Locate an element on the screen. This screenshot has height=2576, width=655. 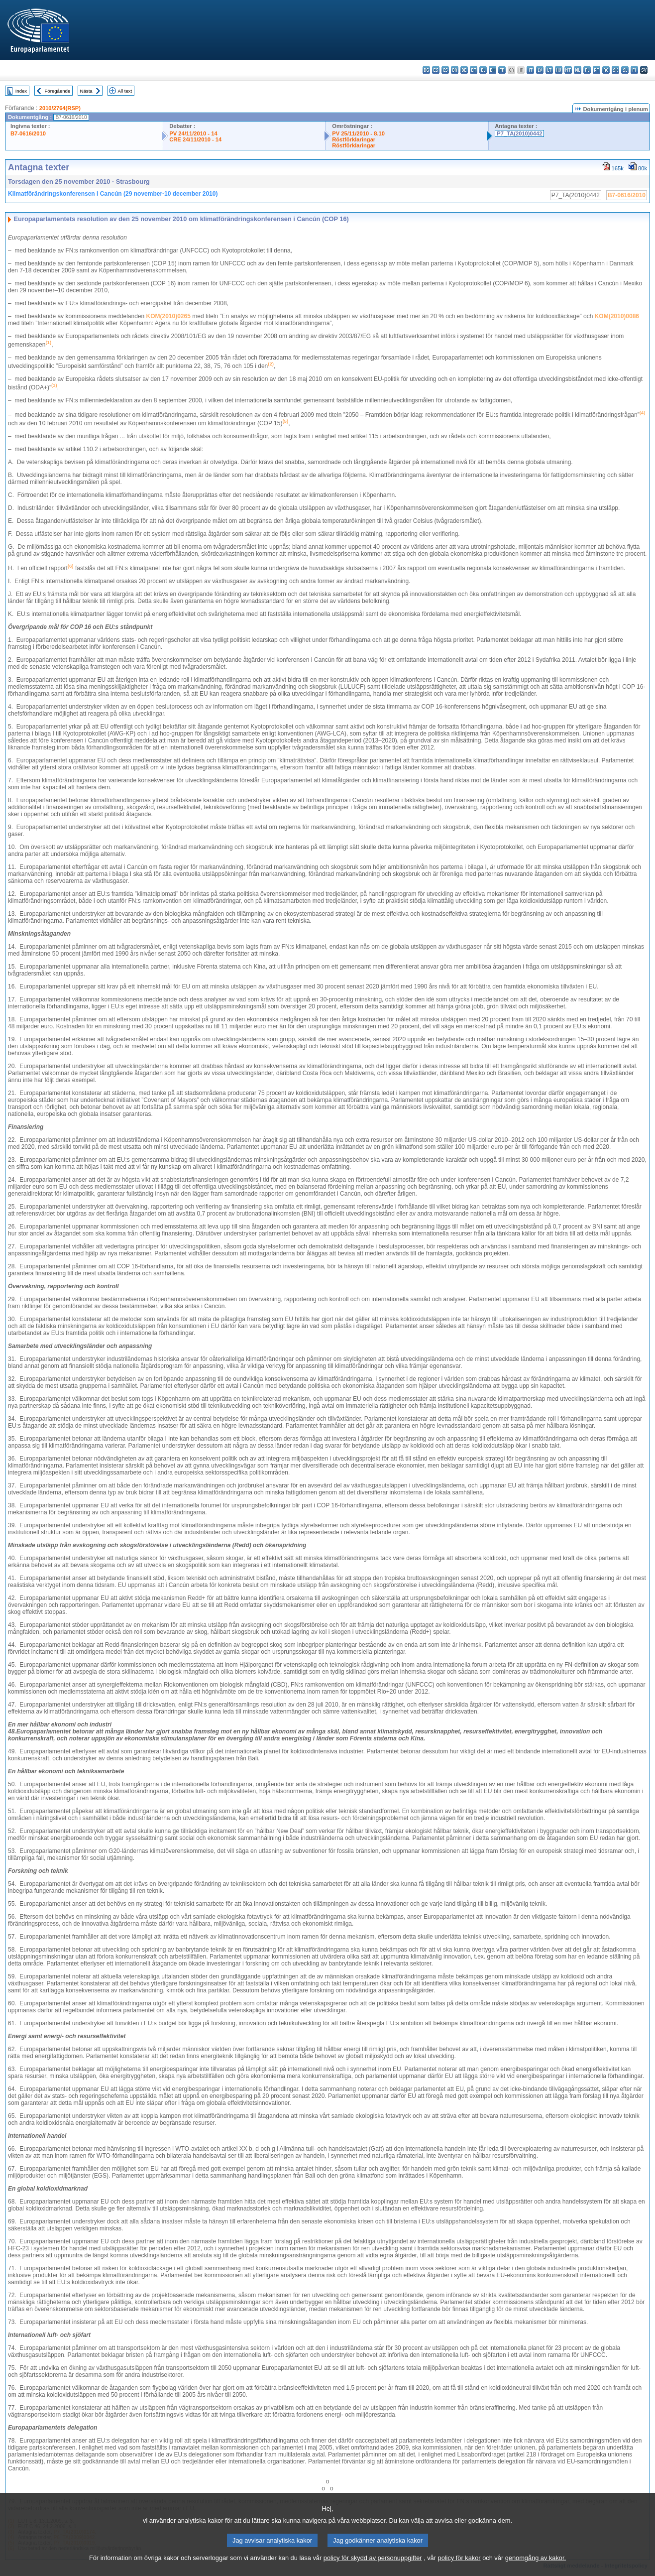
policy för kakor is located at coordinates (459, 2570).